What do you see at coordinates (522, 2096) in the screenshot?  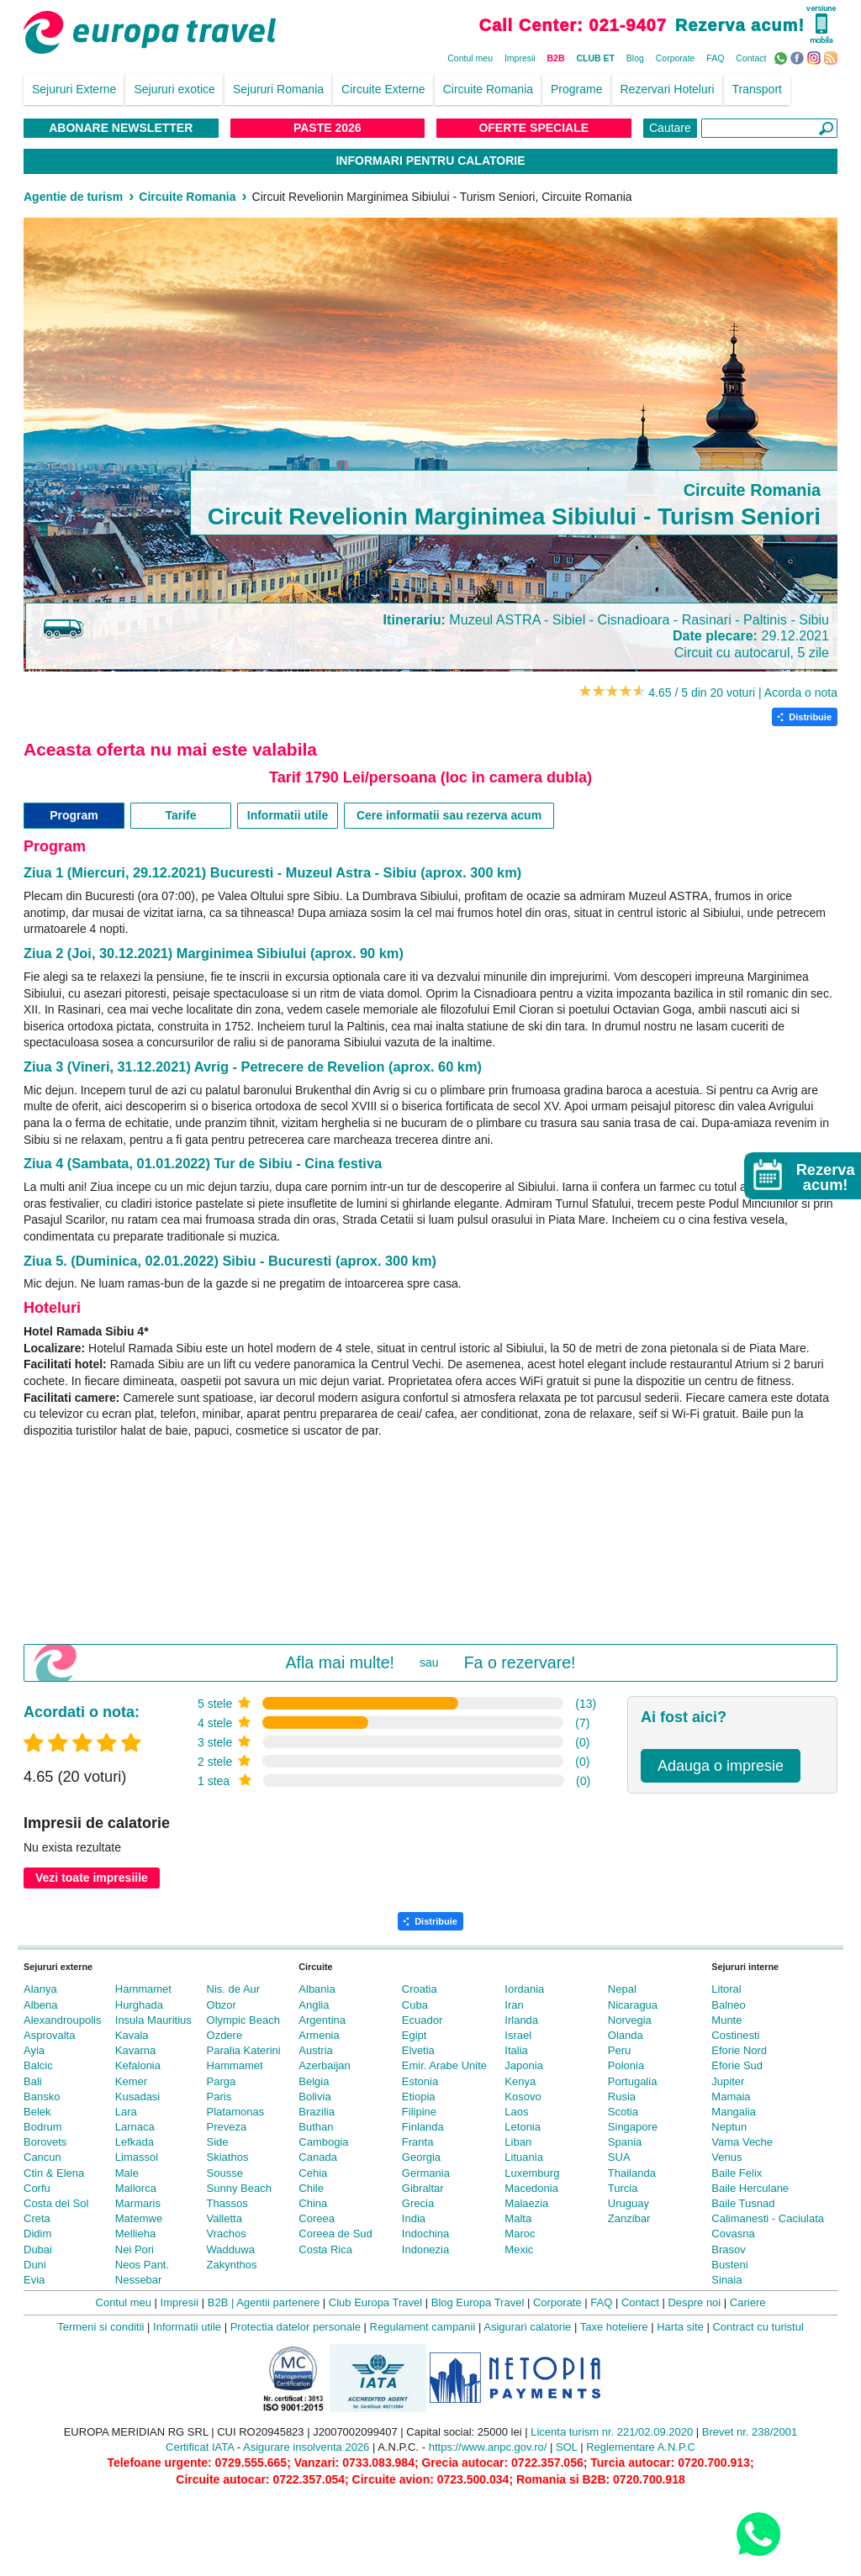 I see `Kosovo` at bounding box center [522, 2096].